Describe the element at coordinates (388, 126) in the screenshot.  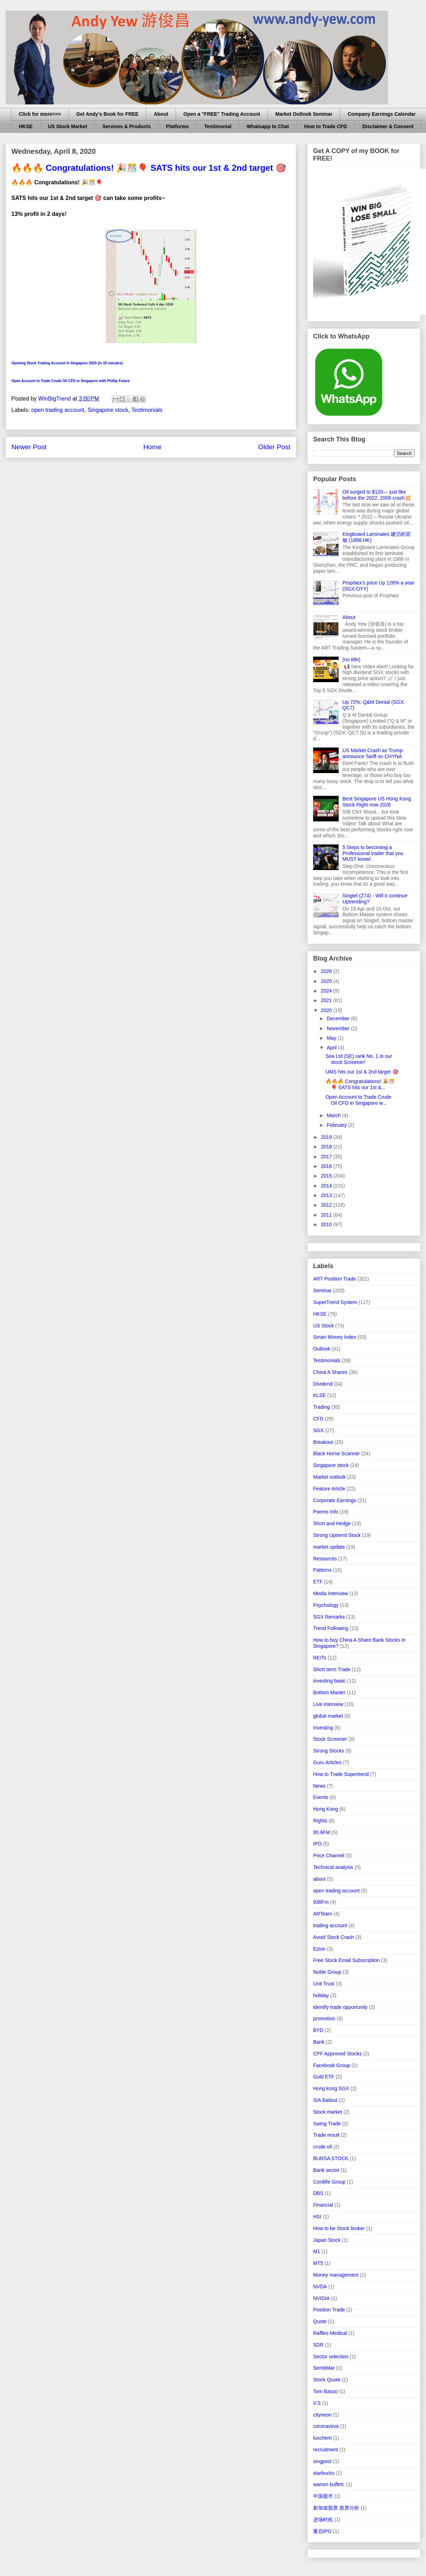
I see `Disclaimer & Consent` at that location.